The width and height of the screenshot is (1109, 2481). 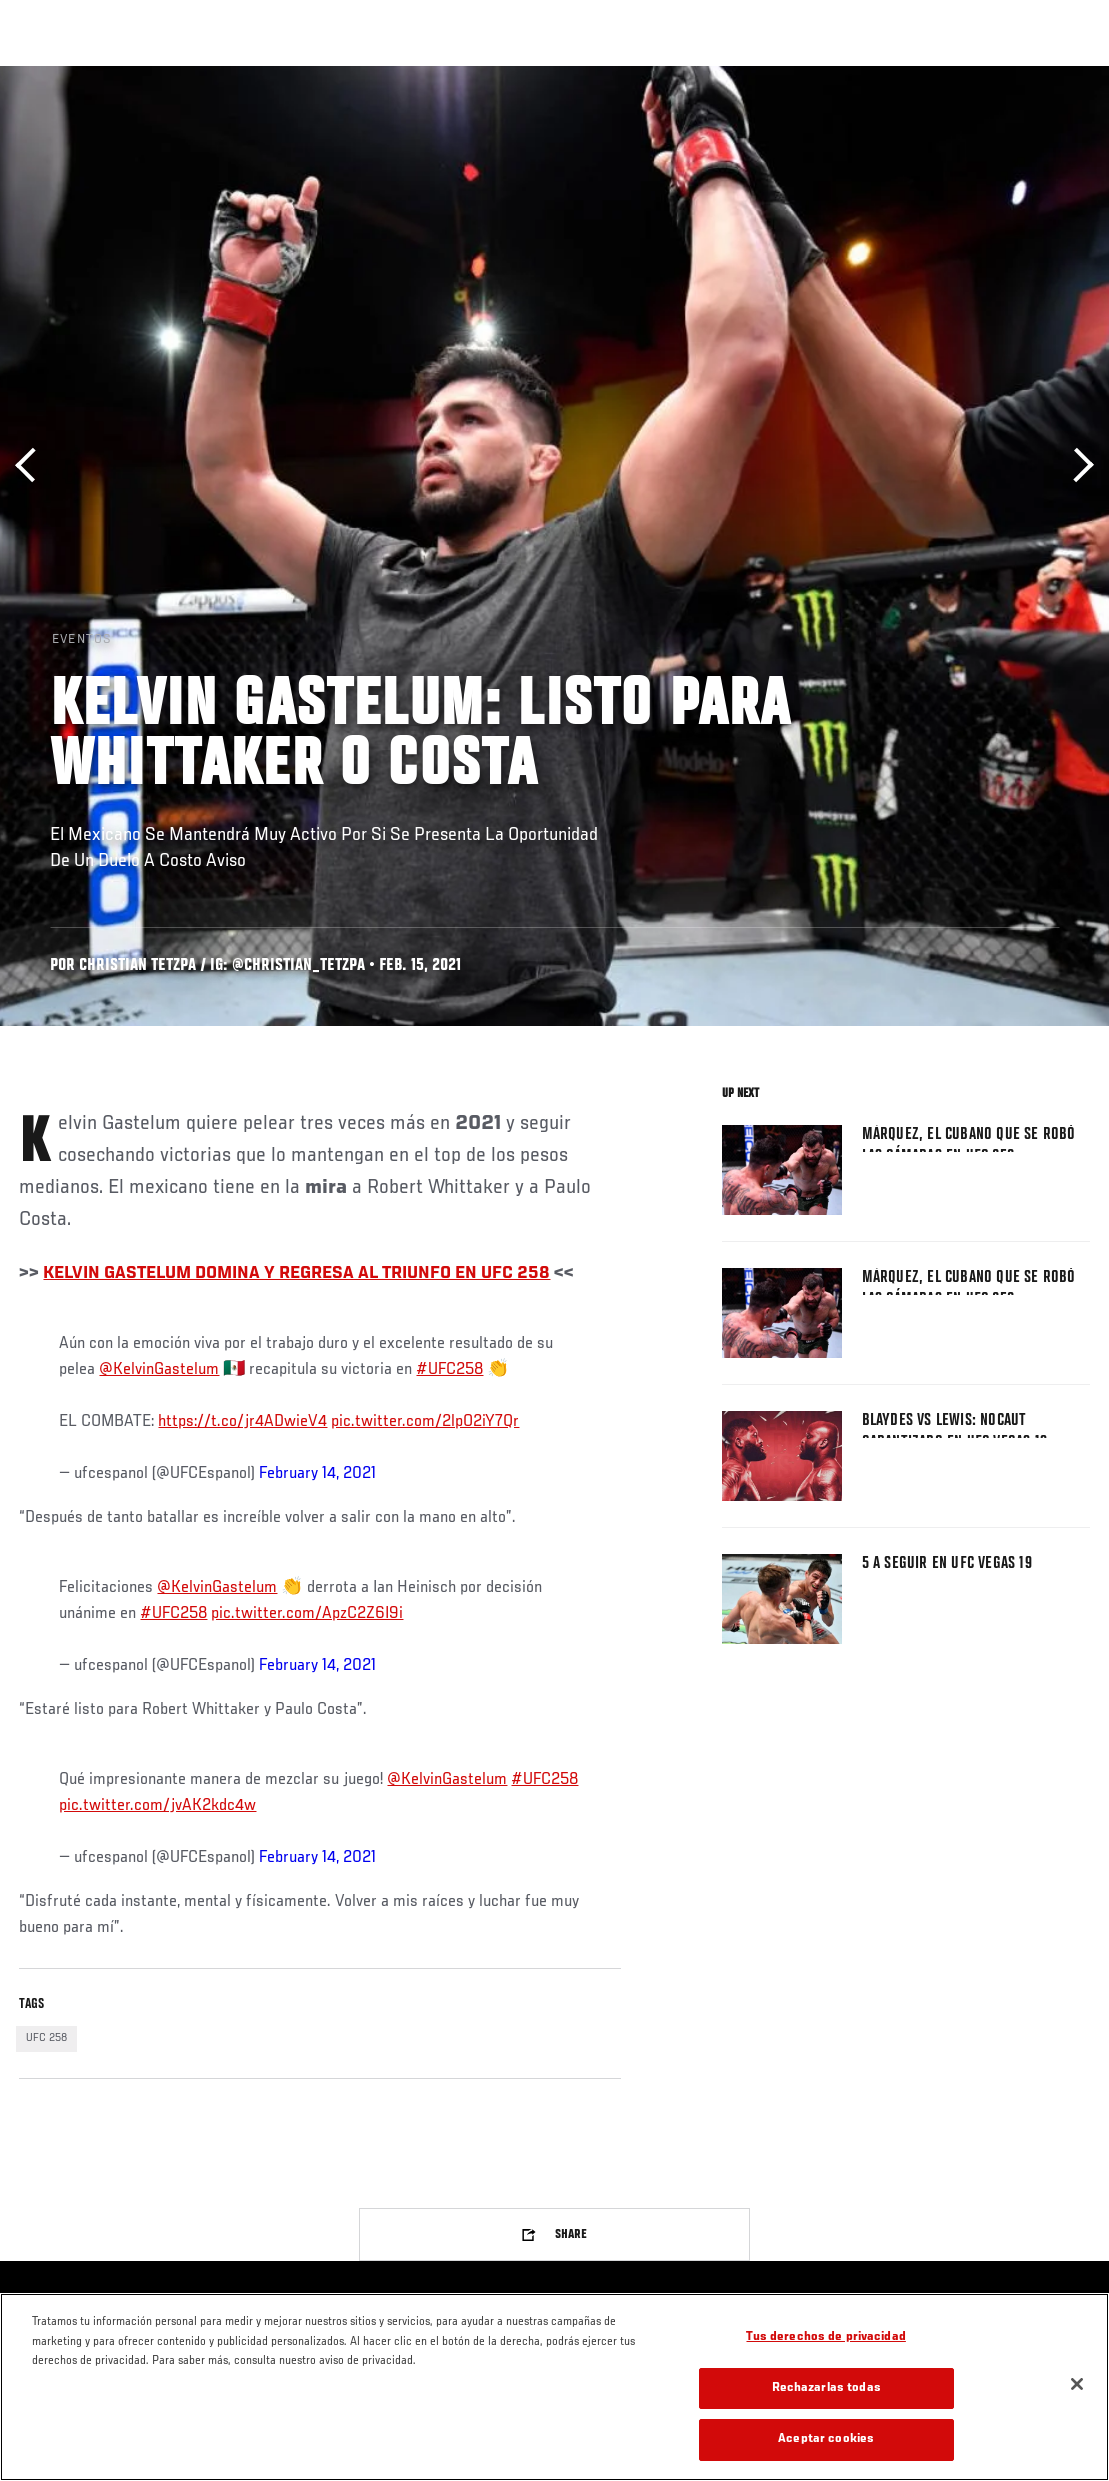 What do you see at coordinates (1044, 76) in the screenshot?
I see `[Search panel toggle]` at bounding box center [1044, 76].